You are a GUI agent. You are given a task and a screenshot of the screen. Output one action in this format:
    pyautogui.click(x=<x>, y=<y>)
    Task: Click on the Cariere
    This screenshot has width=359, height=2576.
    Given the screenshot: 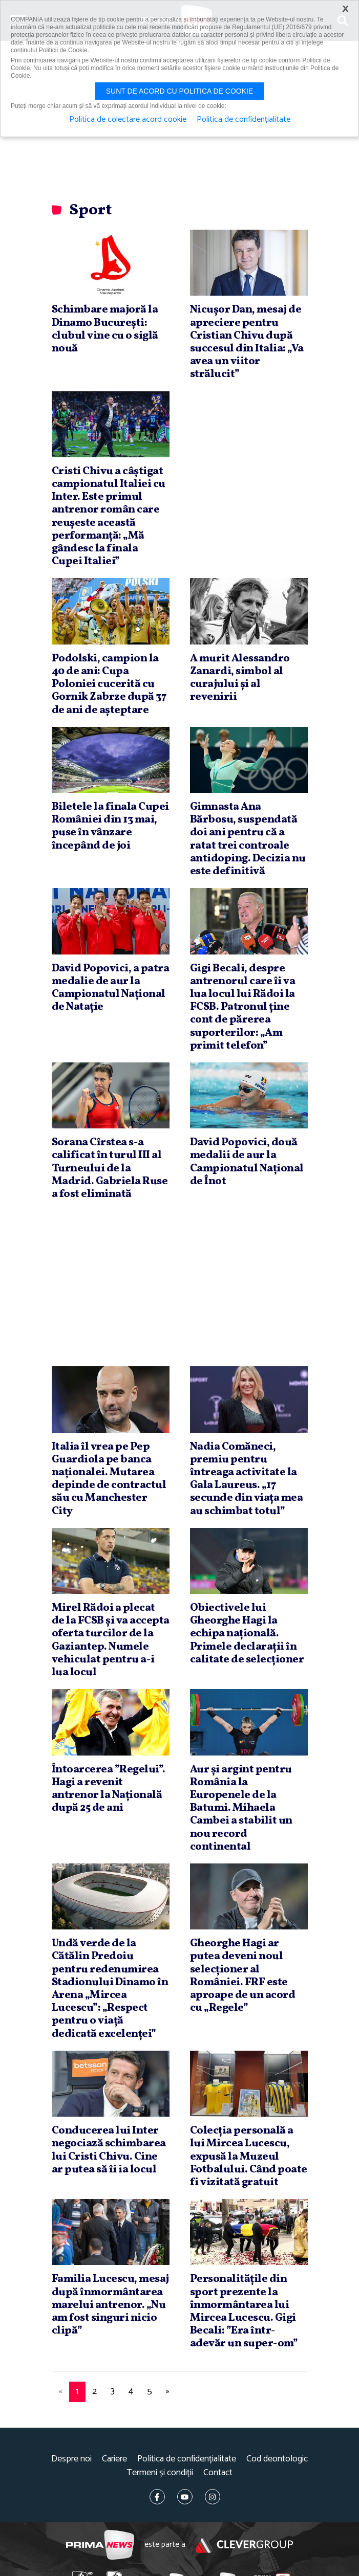 What is the action you would take?
    pyautogui.click(x=114, y=2459)
    